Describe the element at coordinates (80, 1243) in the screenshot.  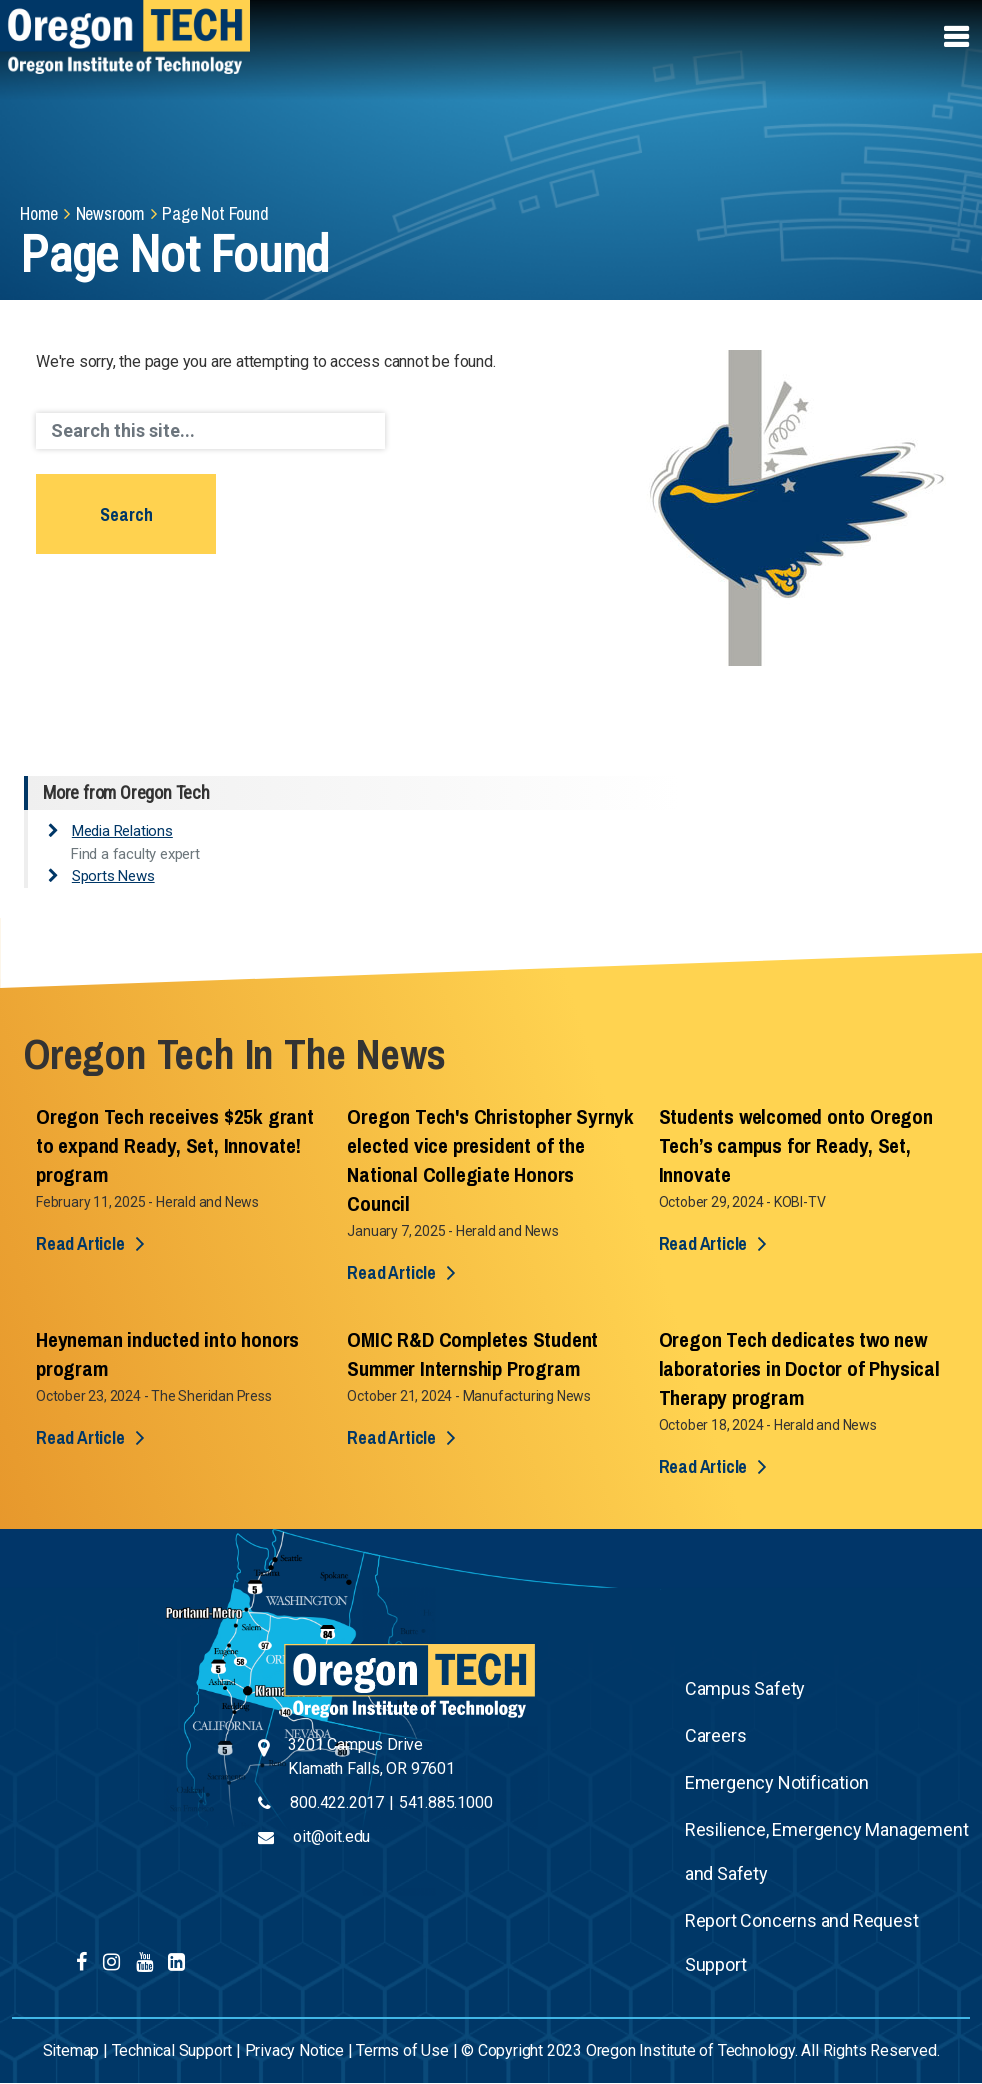
I see `Read Article` at that location.